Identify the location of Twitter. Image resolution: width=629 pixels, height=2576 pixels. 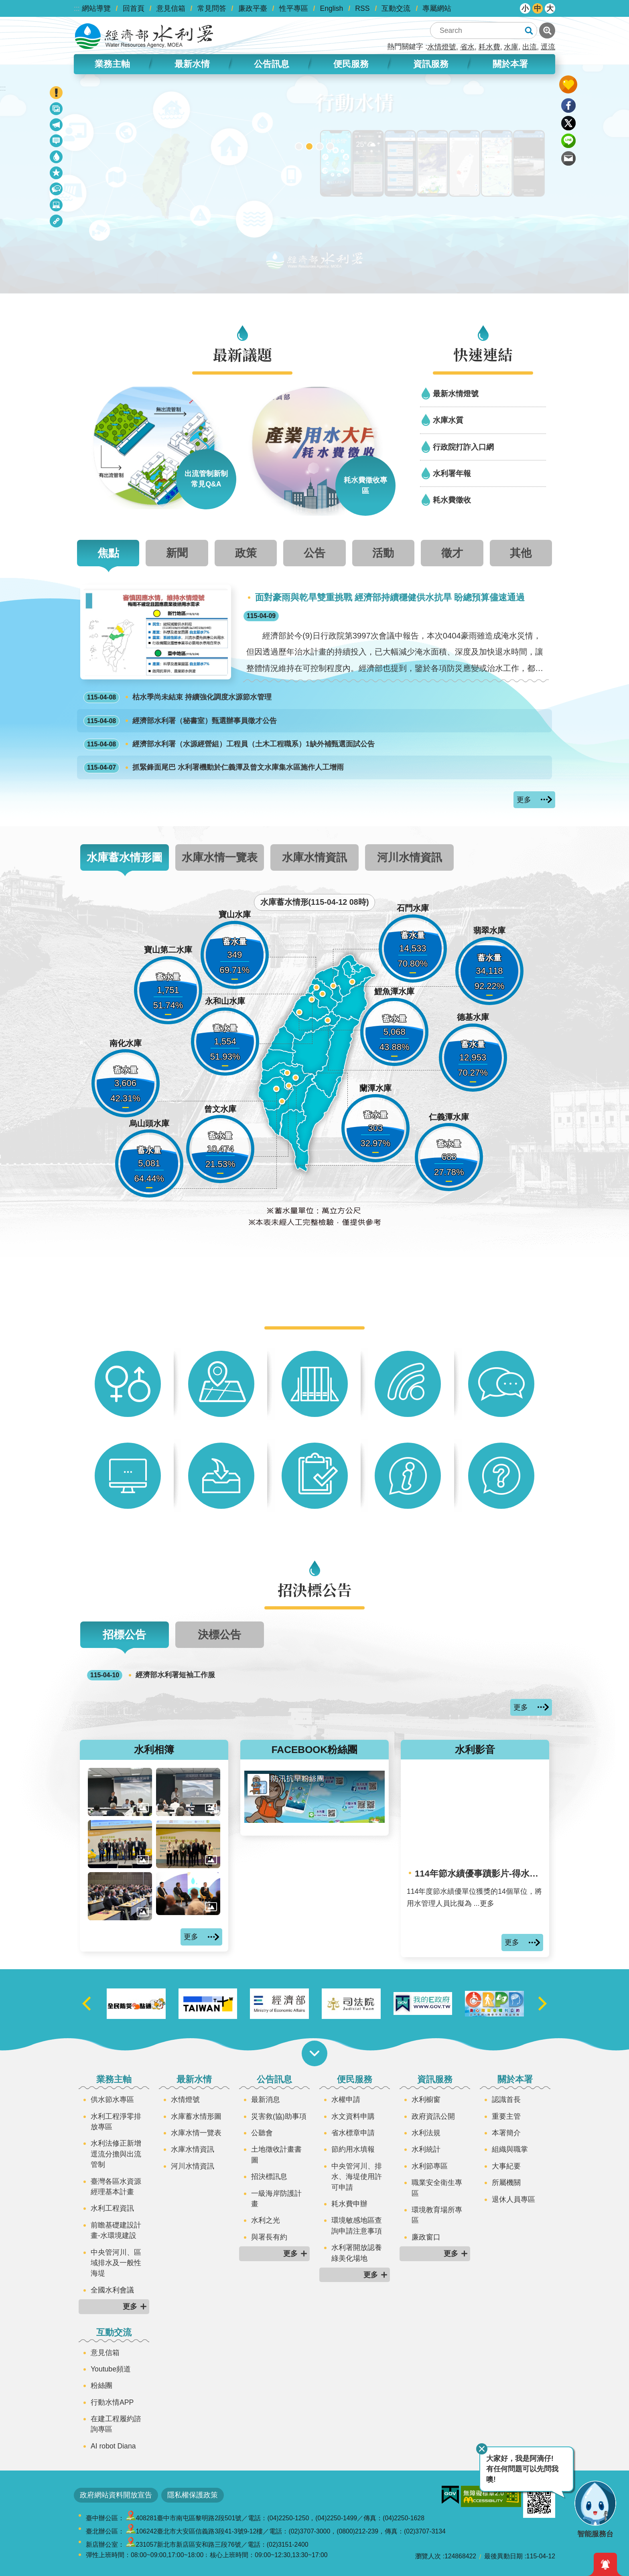
(568, 123).